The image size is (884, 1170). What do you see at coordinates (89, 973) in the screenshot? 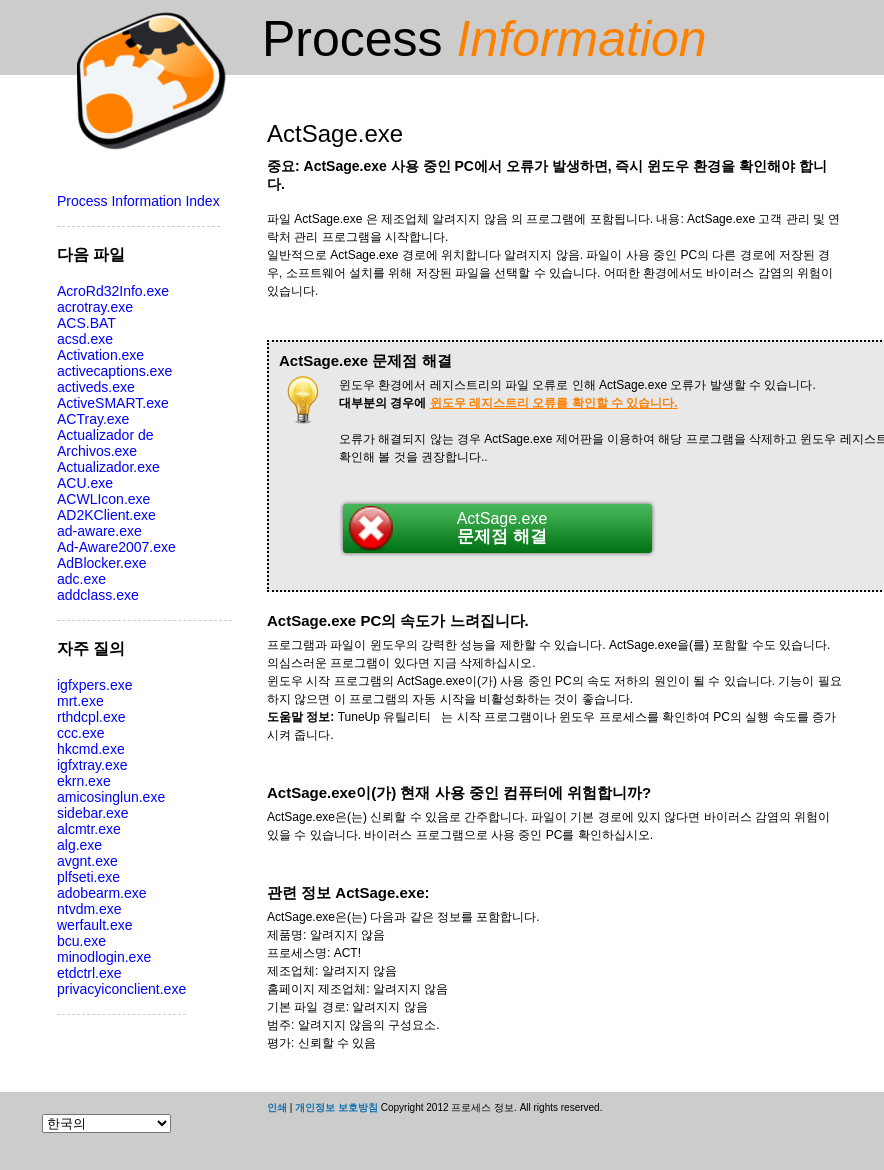
I see `etdctrl.exe` at bounding box center [89, 973].